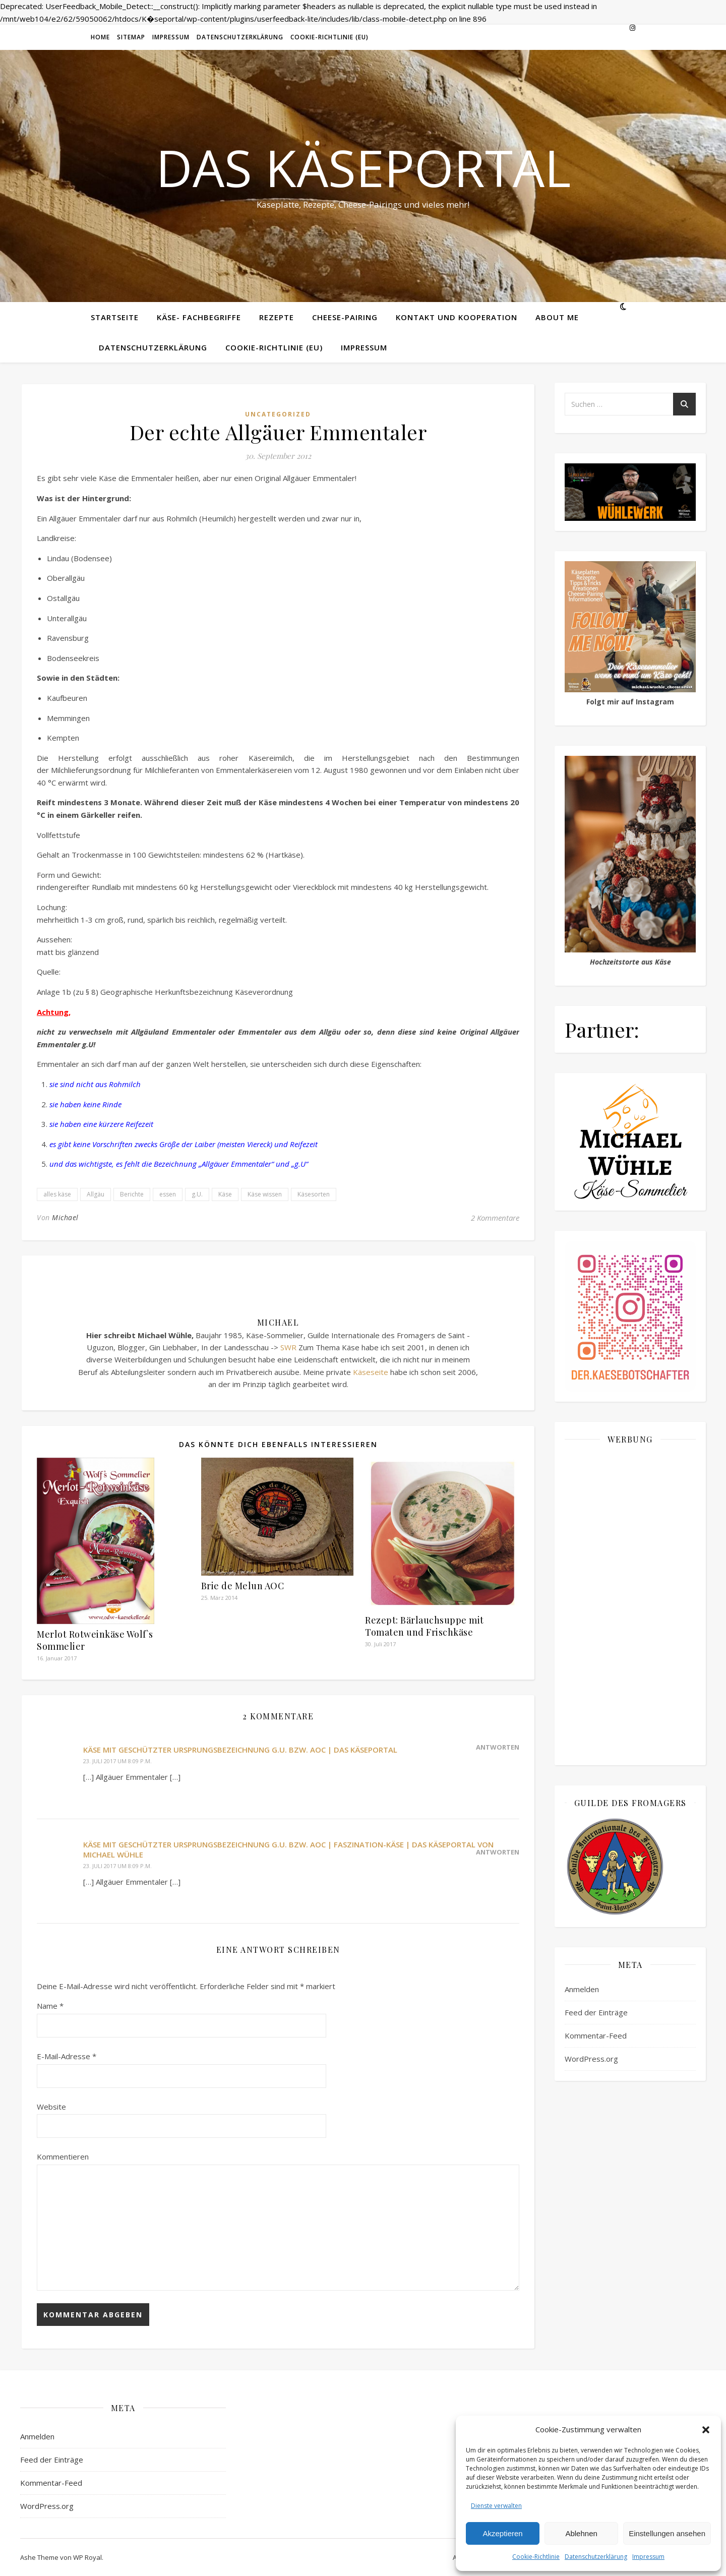  What do you see at coordinates (51, 2107) in the screenshot?
I see `Website` at bounding box center [51, 2107].